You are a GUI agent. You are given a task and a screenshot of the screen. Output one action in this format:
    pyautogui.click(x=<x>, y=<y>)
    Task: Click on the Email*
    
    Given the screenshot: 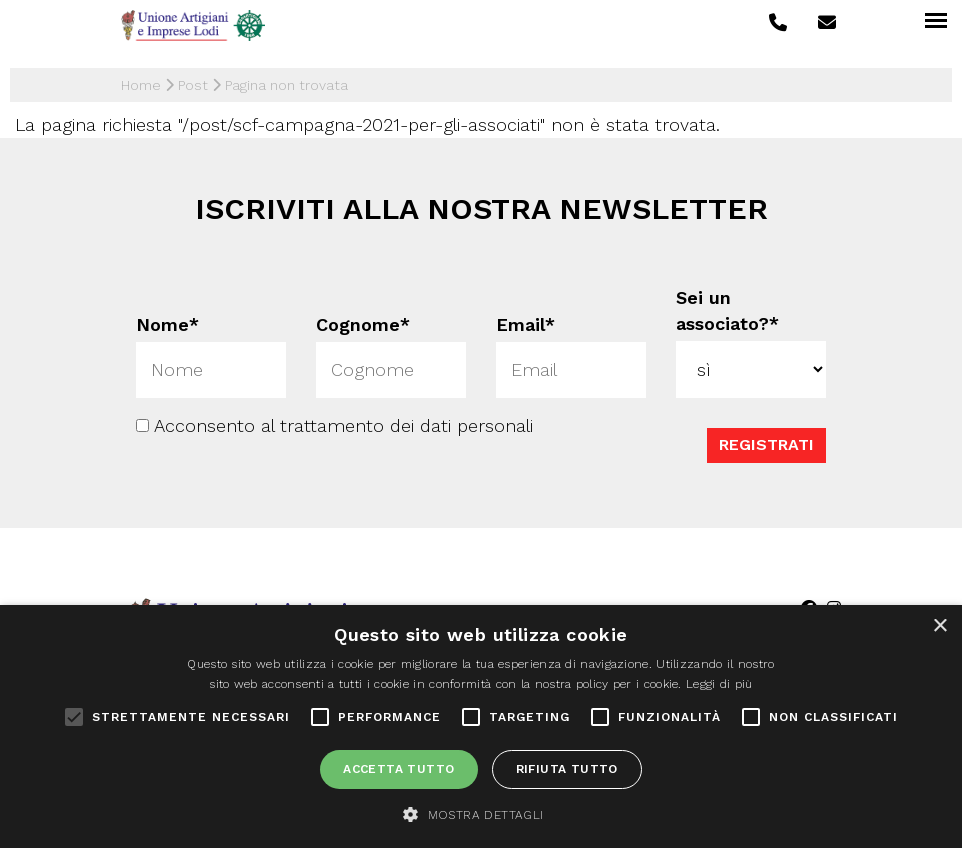 What is the action you would take?
    pyautogui.click(x=525, y=323)
    